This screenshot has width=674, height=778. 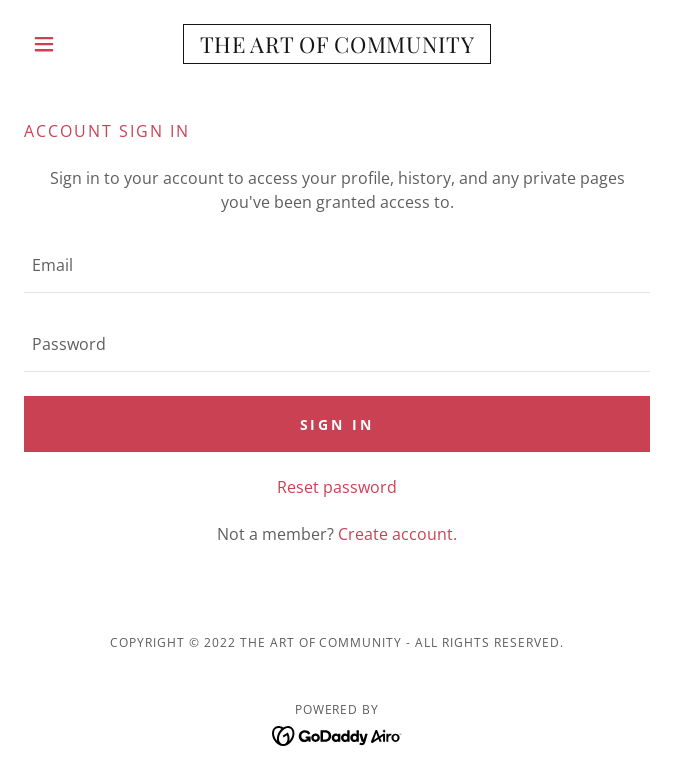 What do you see at coordinates (337, 44) in the screenshot?
I see `[link]` at bounding box center [337, 44].